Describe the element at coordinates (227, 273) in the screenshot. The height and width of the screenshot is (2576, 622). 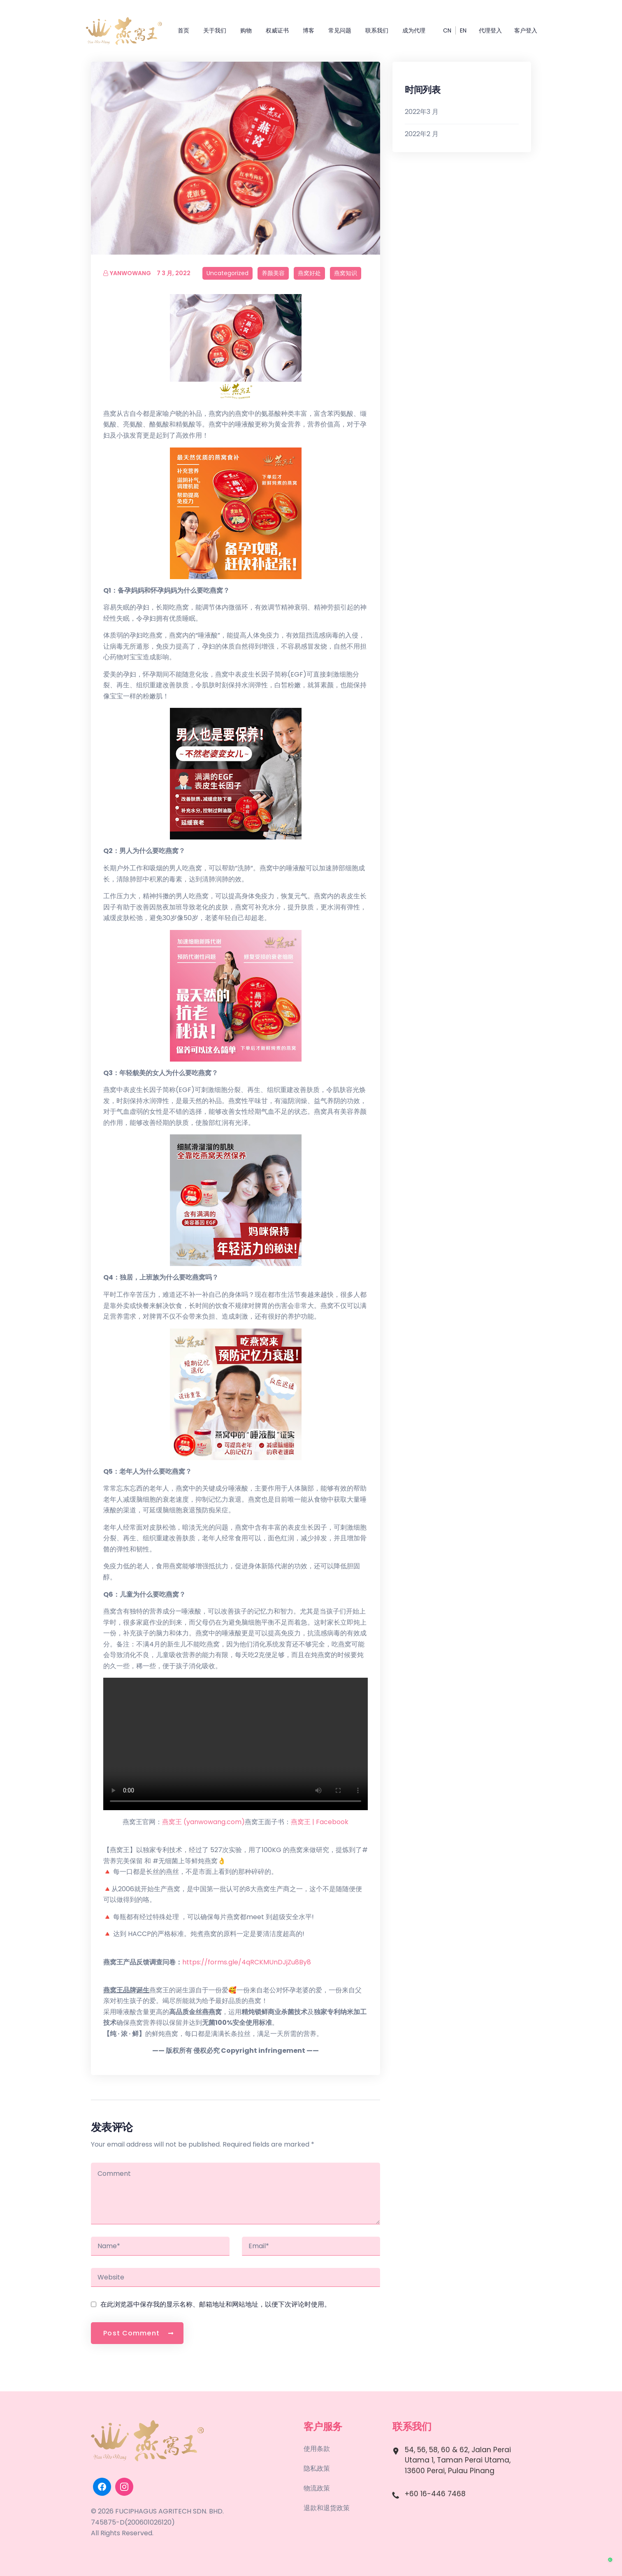
I see `Uncategorized` at that location.